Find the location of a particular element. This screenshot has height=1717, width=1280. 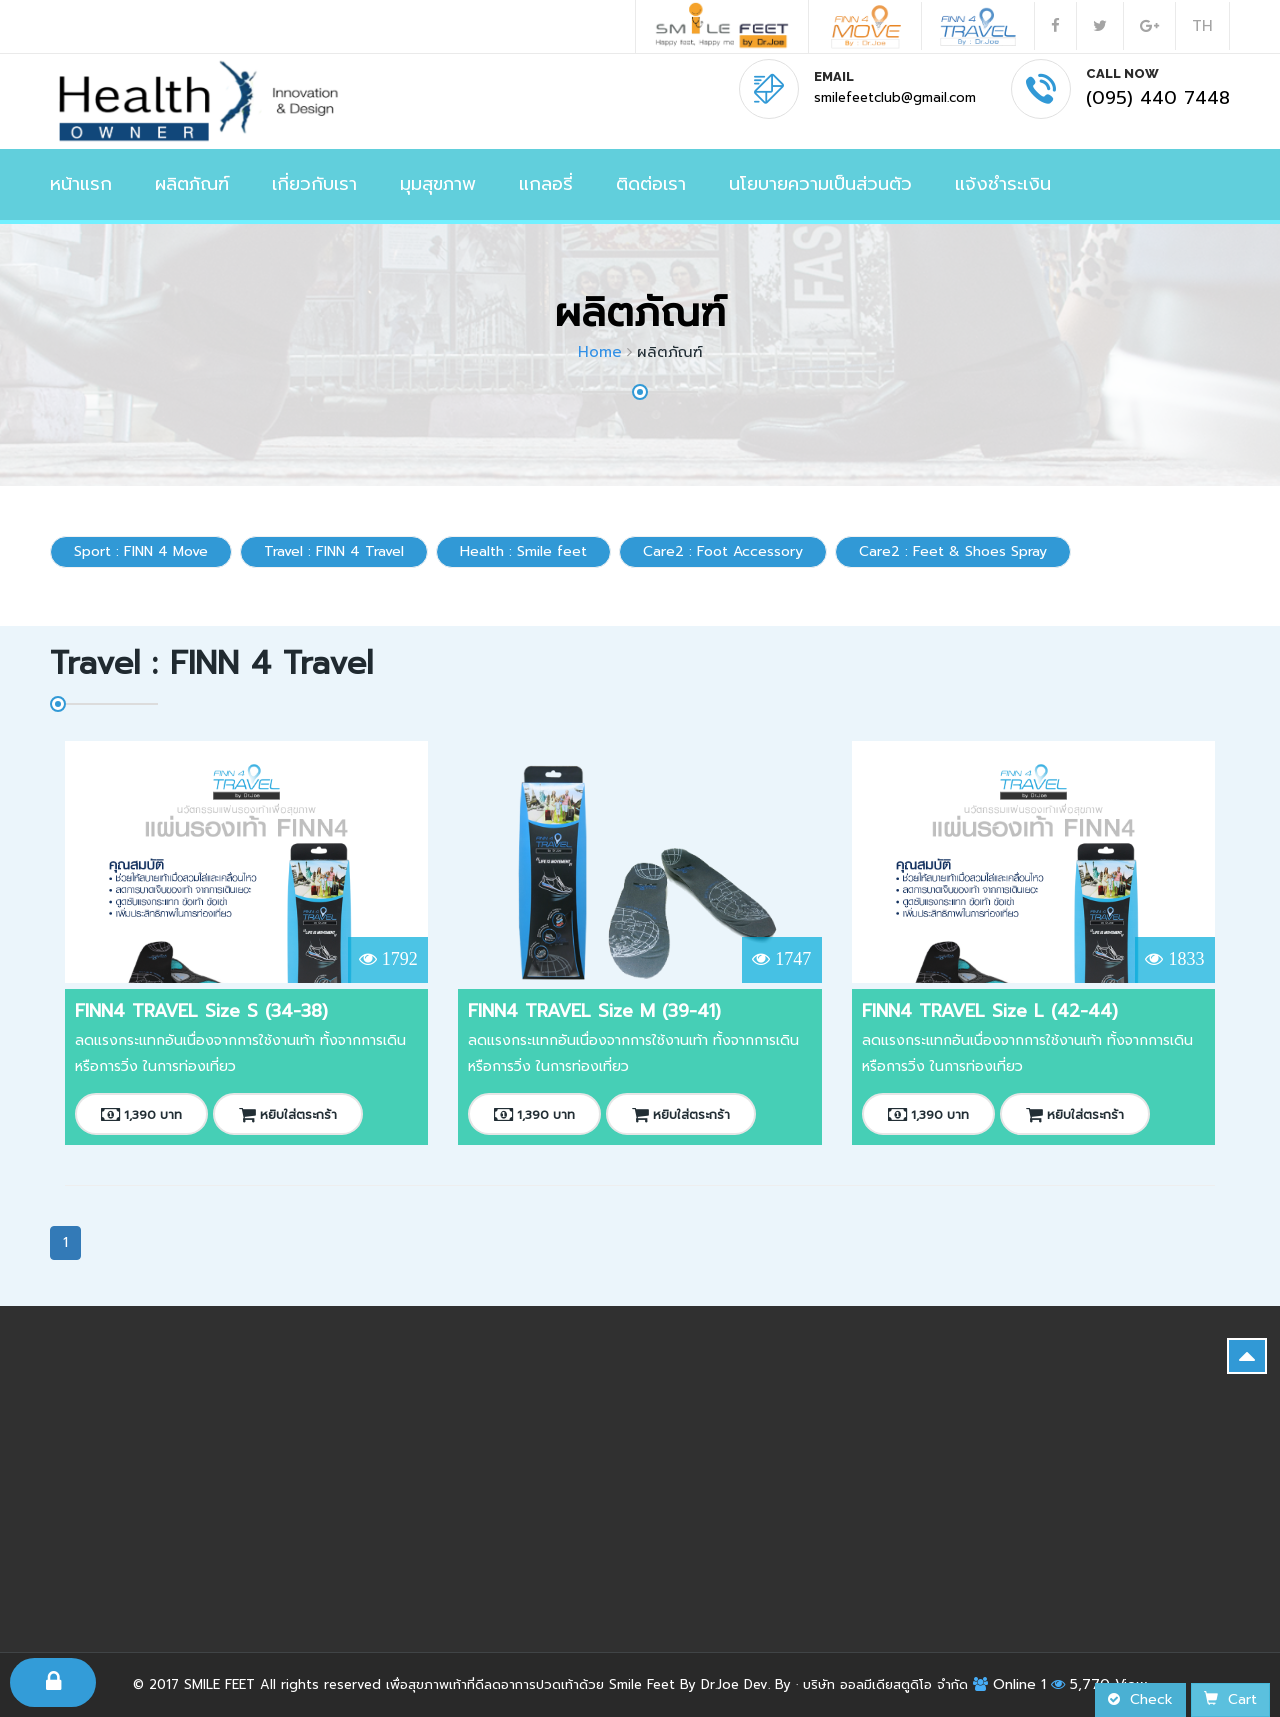

เกี่ยวกับเรา is located at coordinates (314, 184).